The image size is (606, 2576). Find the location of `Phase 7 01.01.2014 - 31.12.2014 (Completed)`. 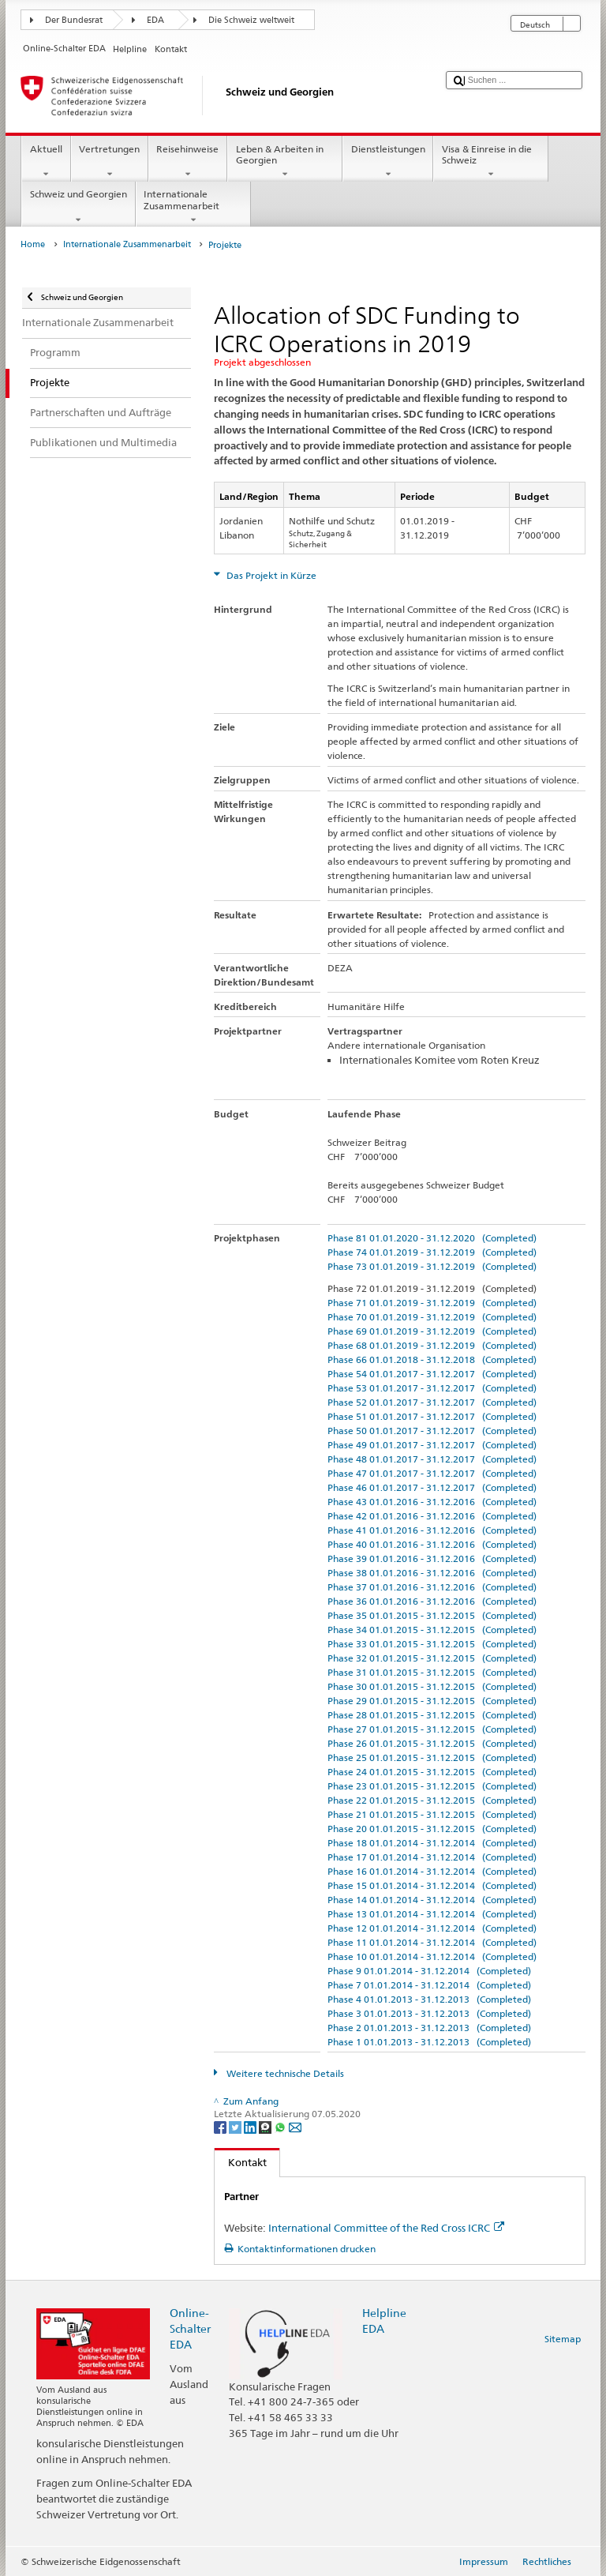

Phase 7 01.01.2014 - 31.12.2014 (Completed) is located at coordinates (429, 1985).